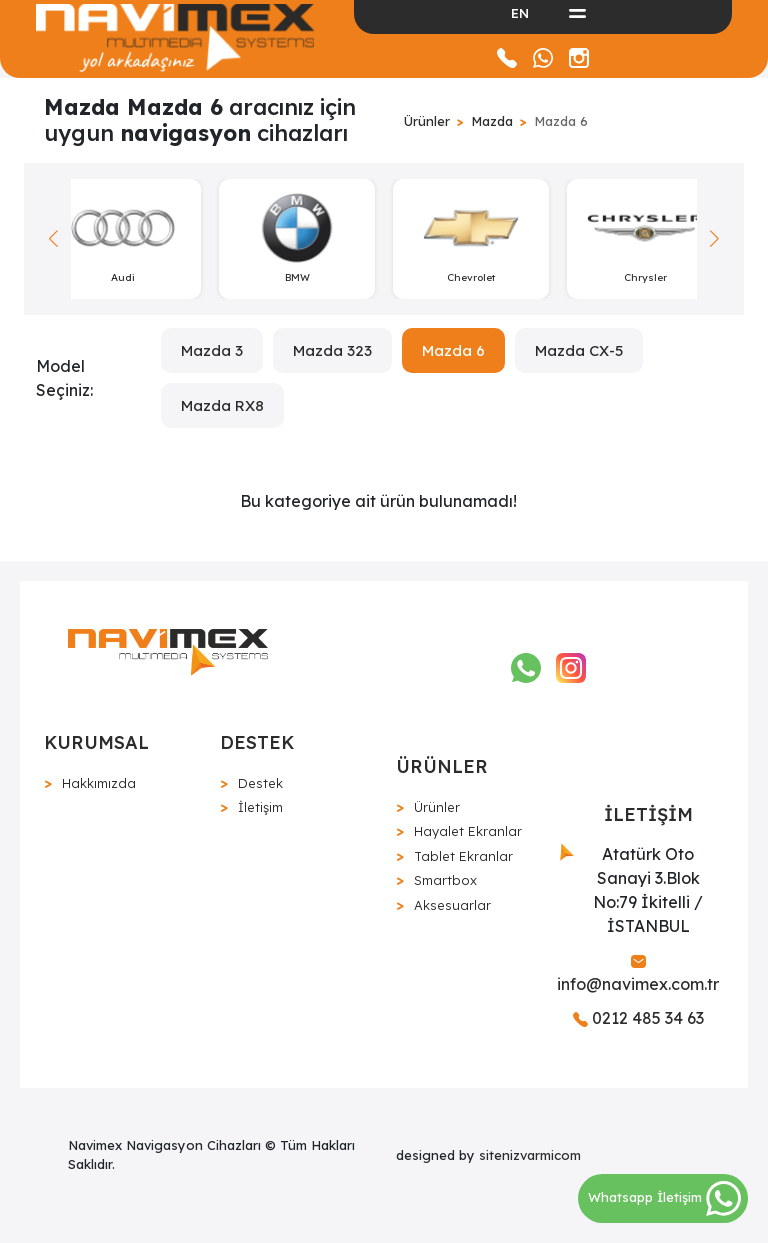  Describe the element at coordinates (463, 856) in the screenshot. I see `Tablet Ekranlar` at that location.